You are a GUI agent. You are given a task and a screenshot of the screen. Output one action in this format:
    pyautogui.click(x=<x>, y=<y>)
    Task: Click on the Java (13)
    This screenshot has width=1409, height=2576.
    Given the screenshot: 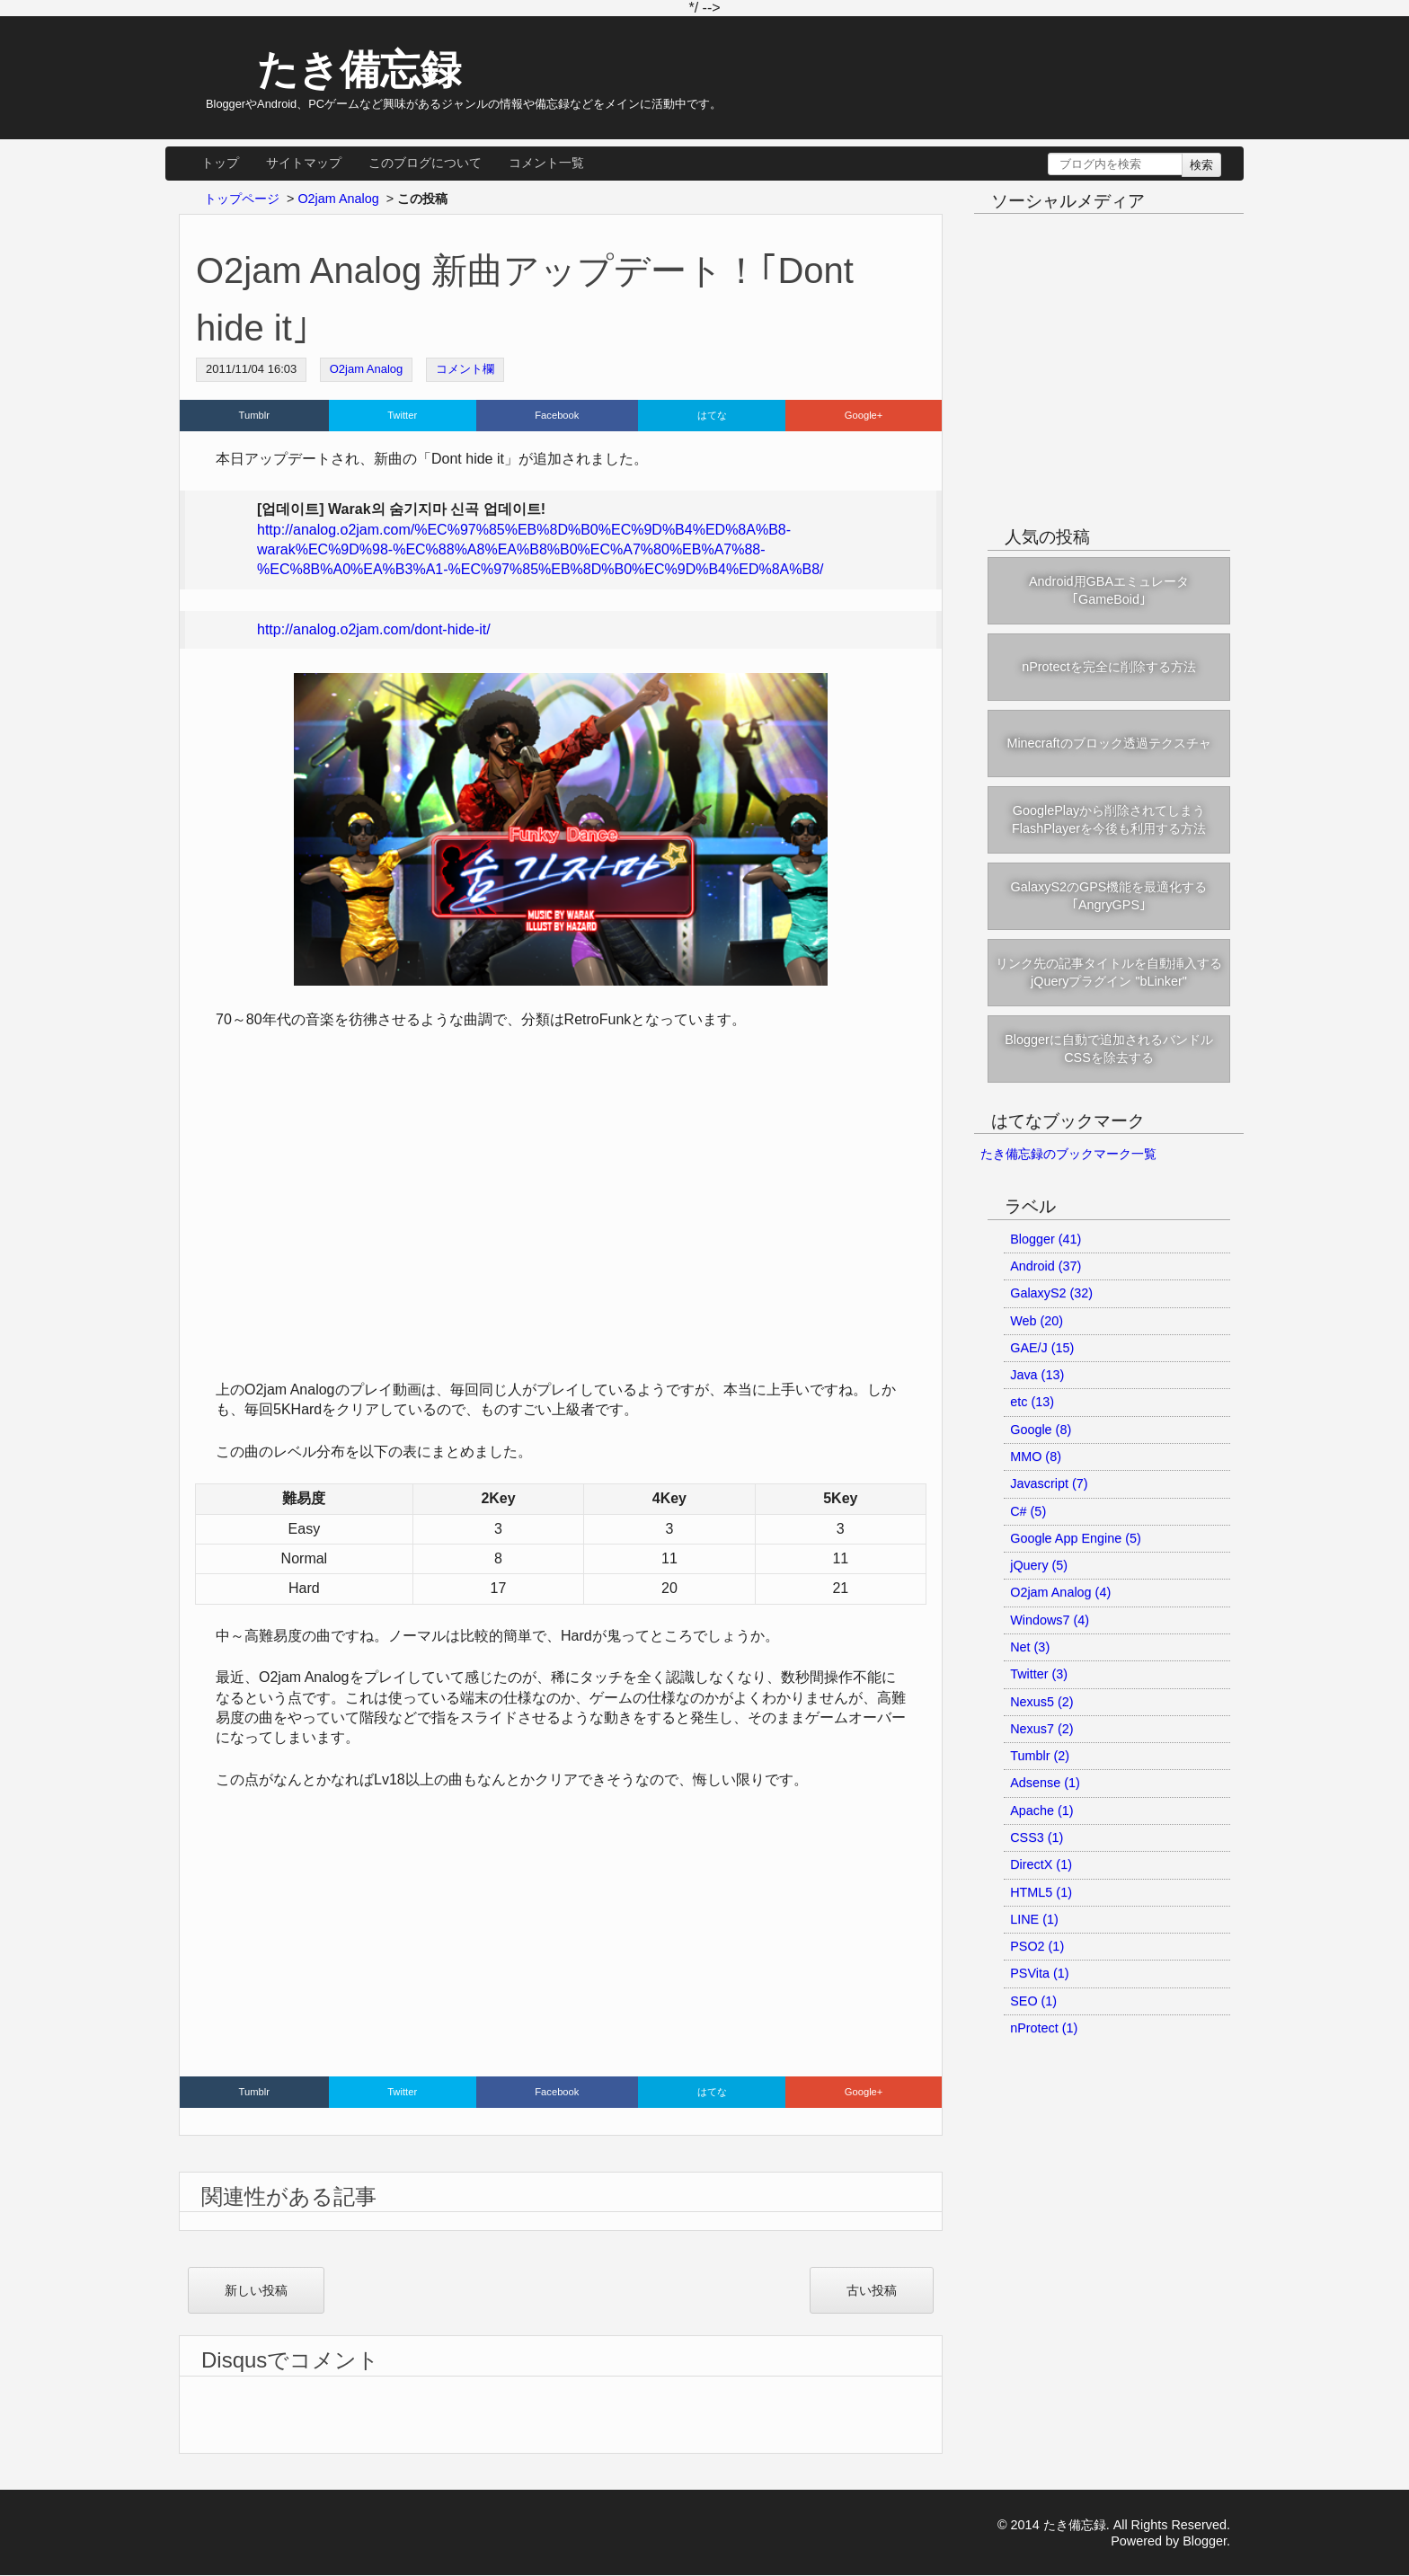 What is the action you would take?
    pyautogui.click(x=1037, y=1375)
    